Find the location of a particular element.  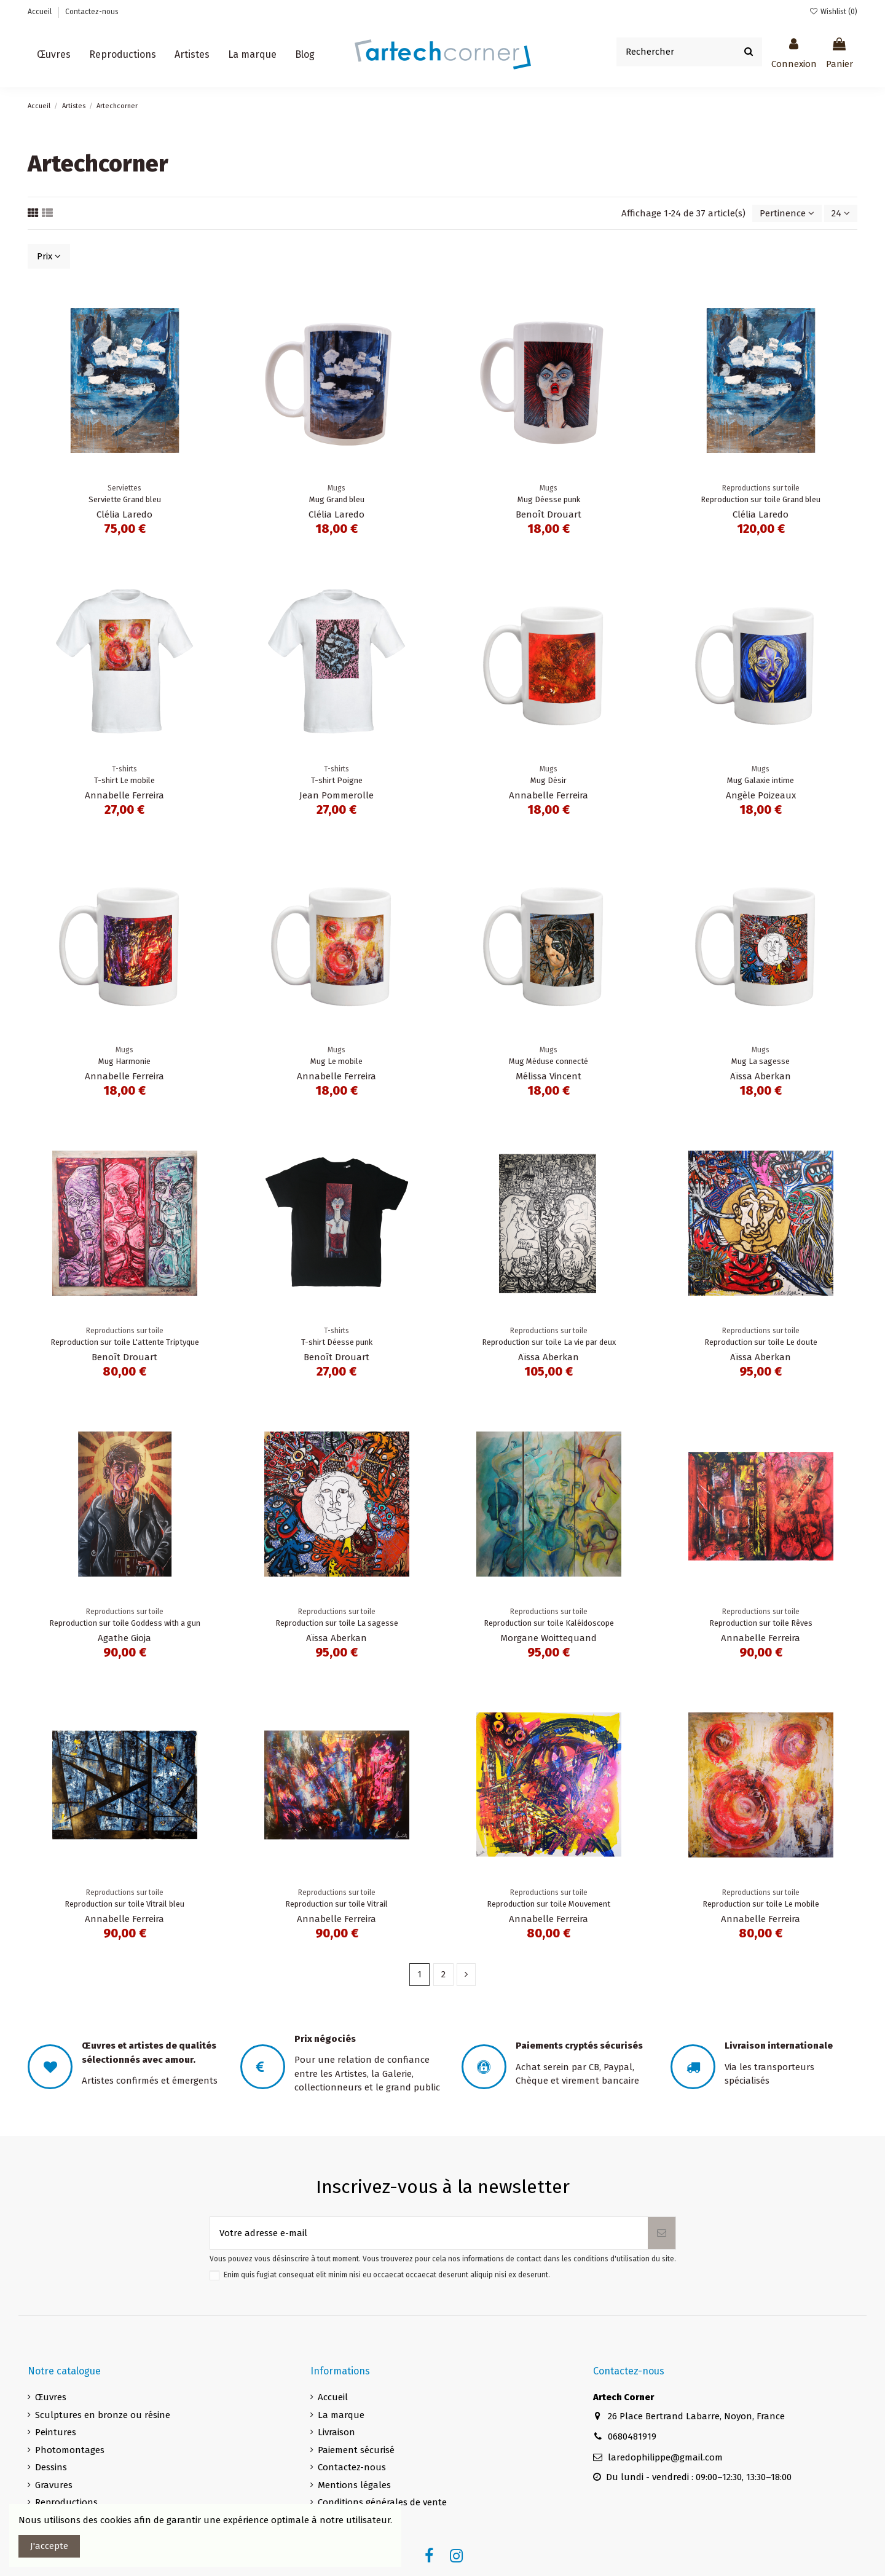

T-shirt Poigne is located at coordinates (337, 780).